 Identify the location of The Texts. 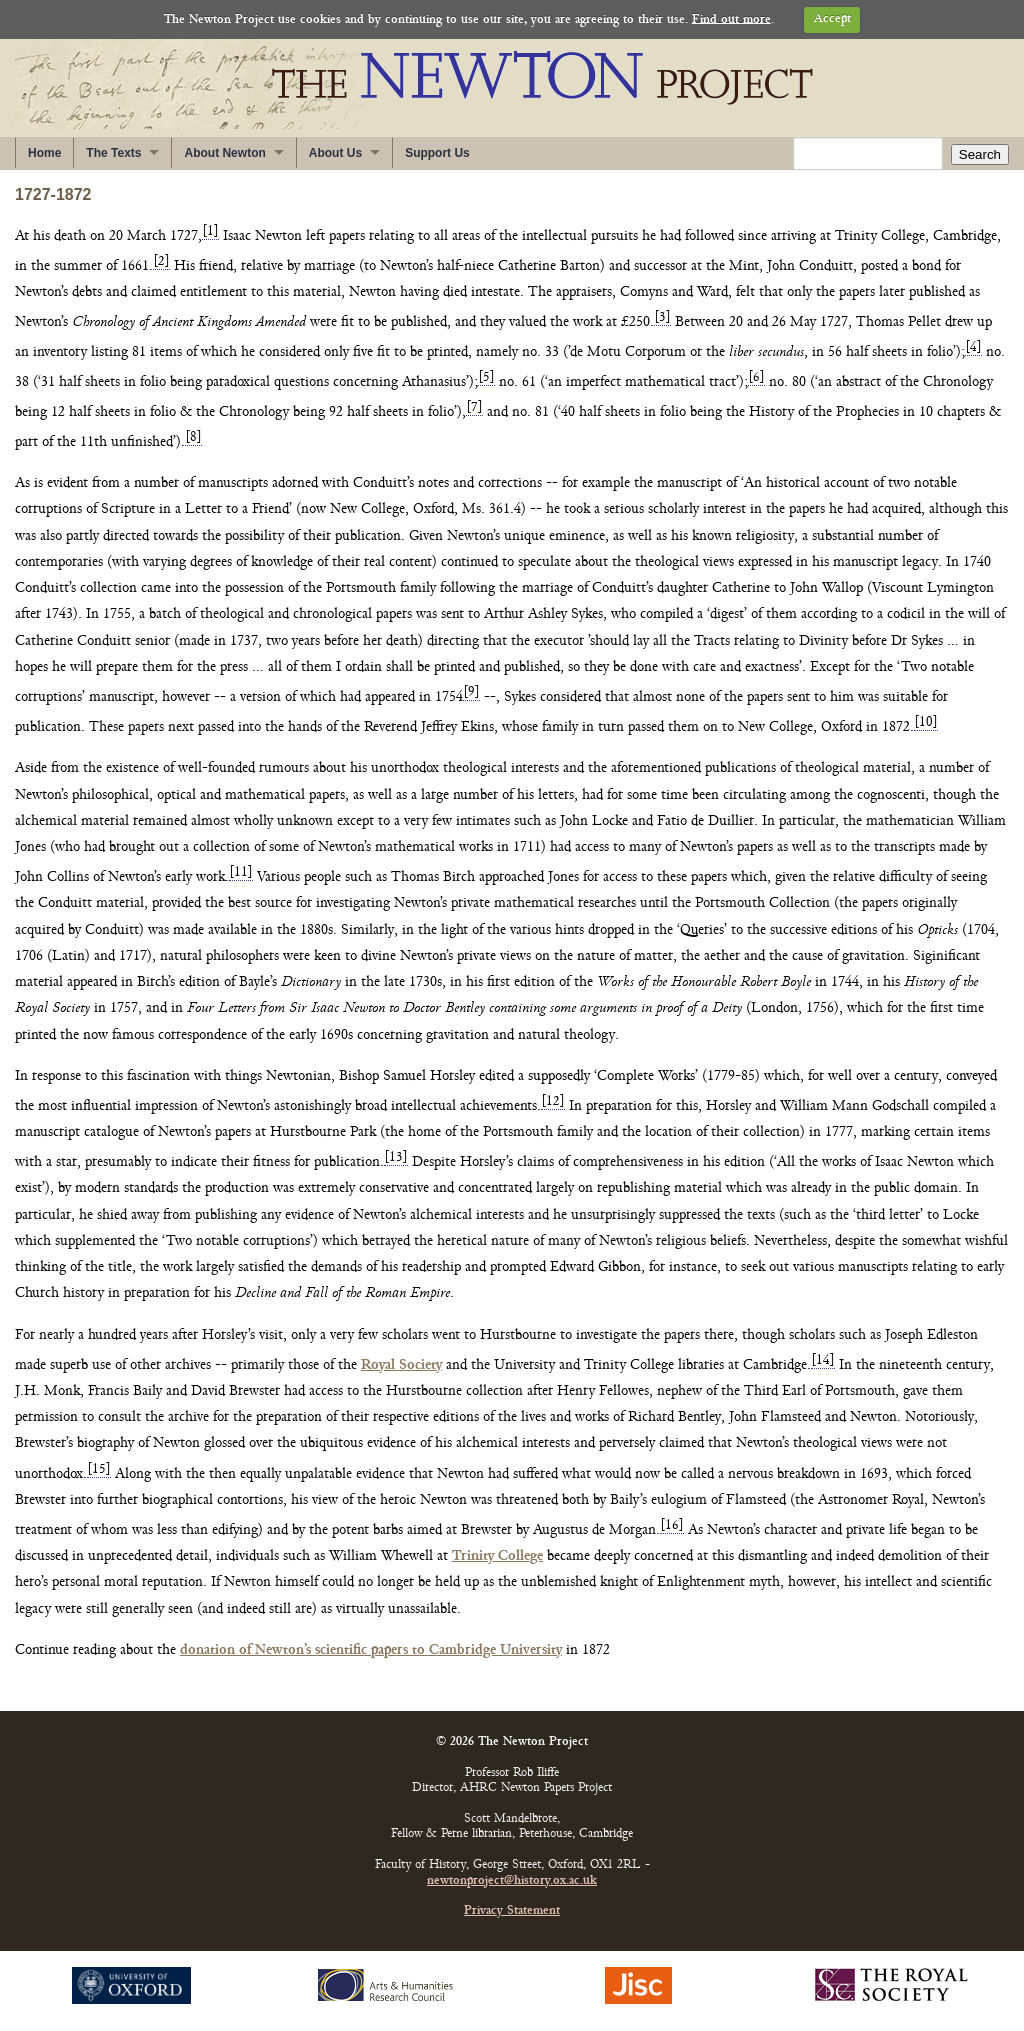
(113, 153).